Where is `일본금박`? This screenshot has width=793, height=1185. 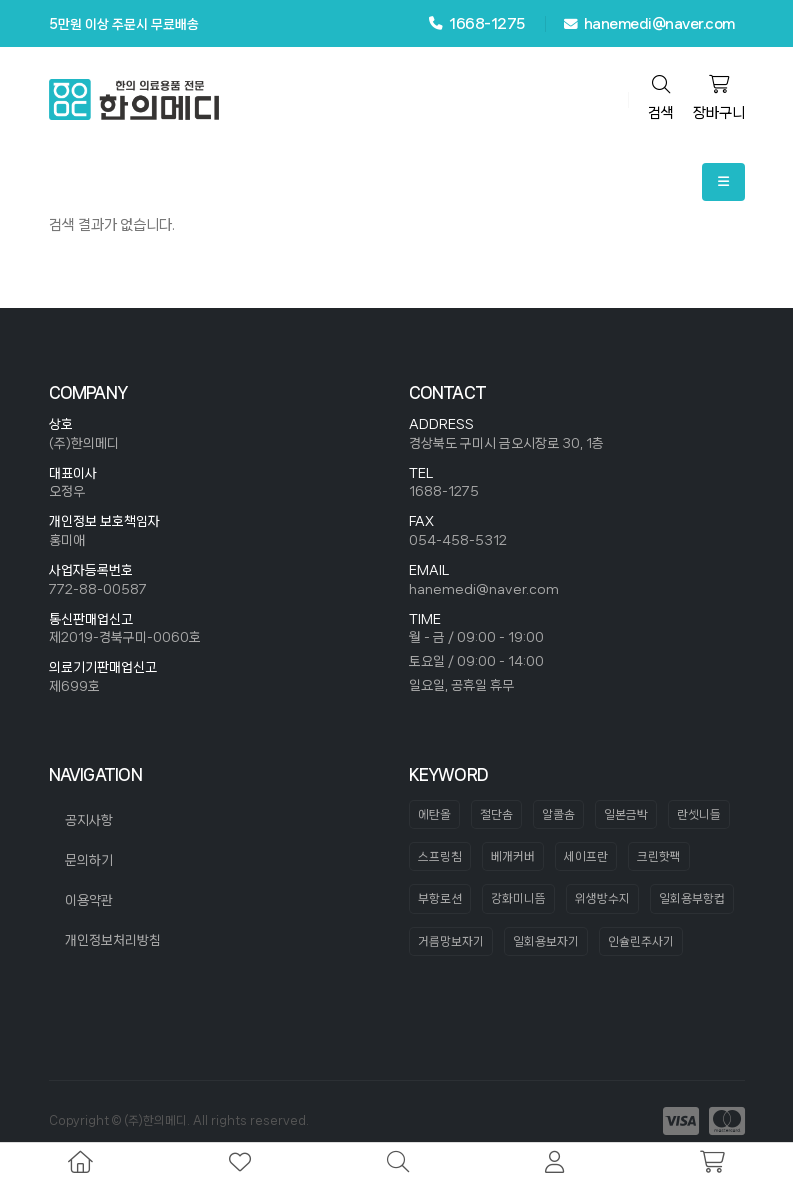 일본금박 is located at coordinates (626, 814).